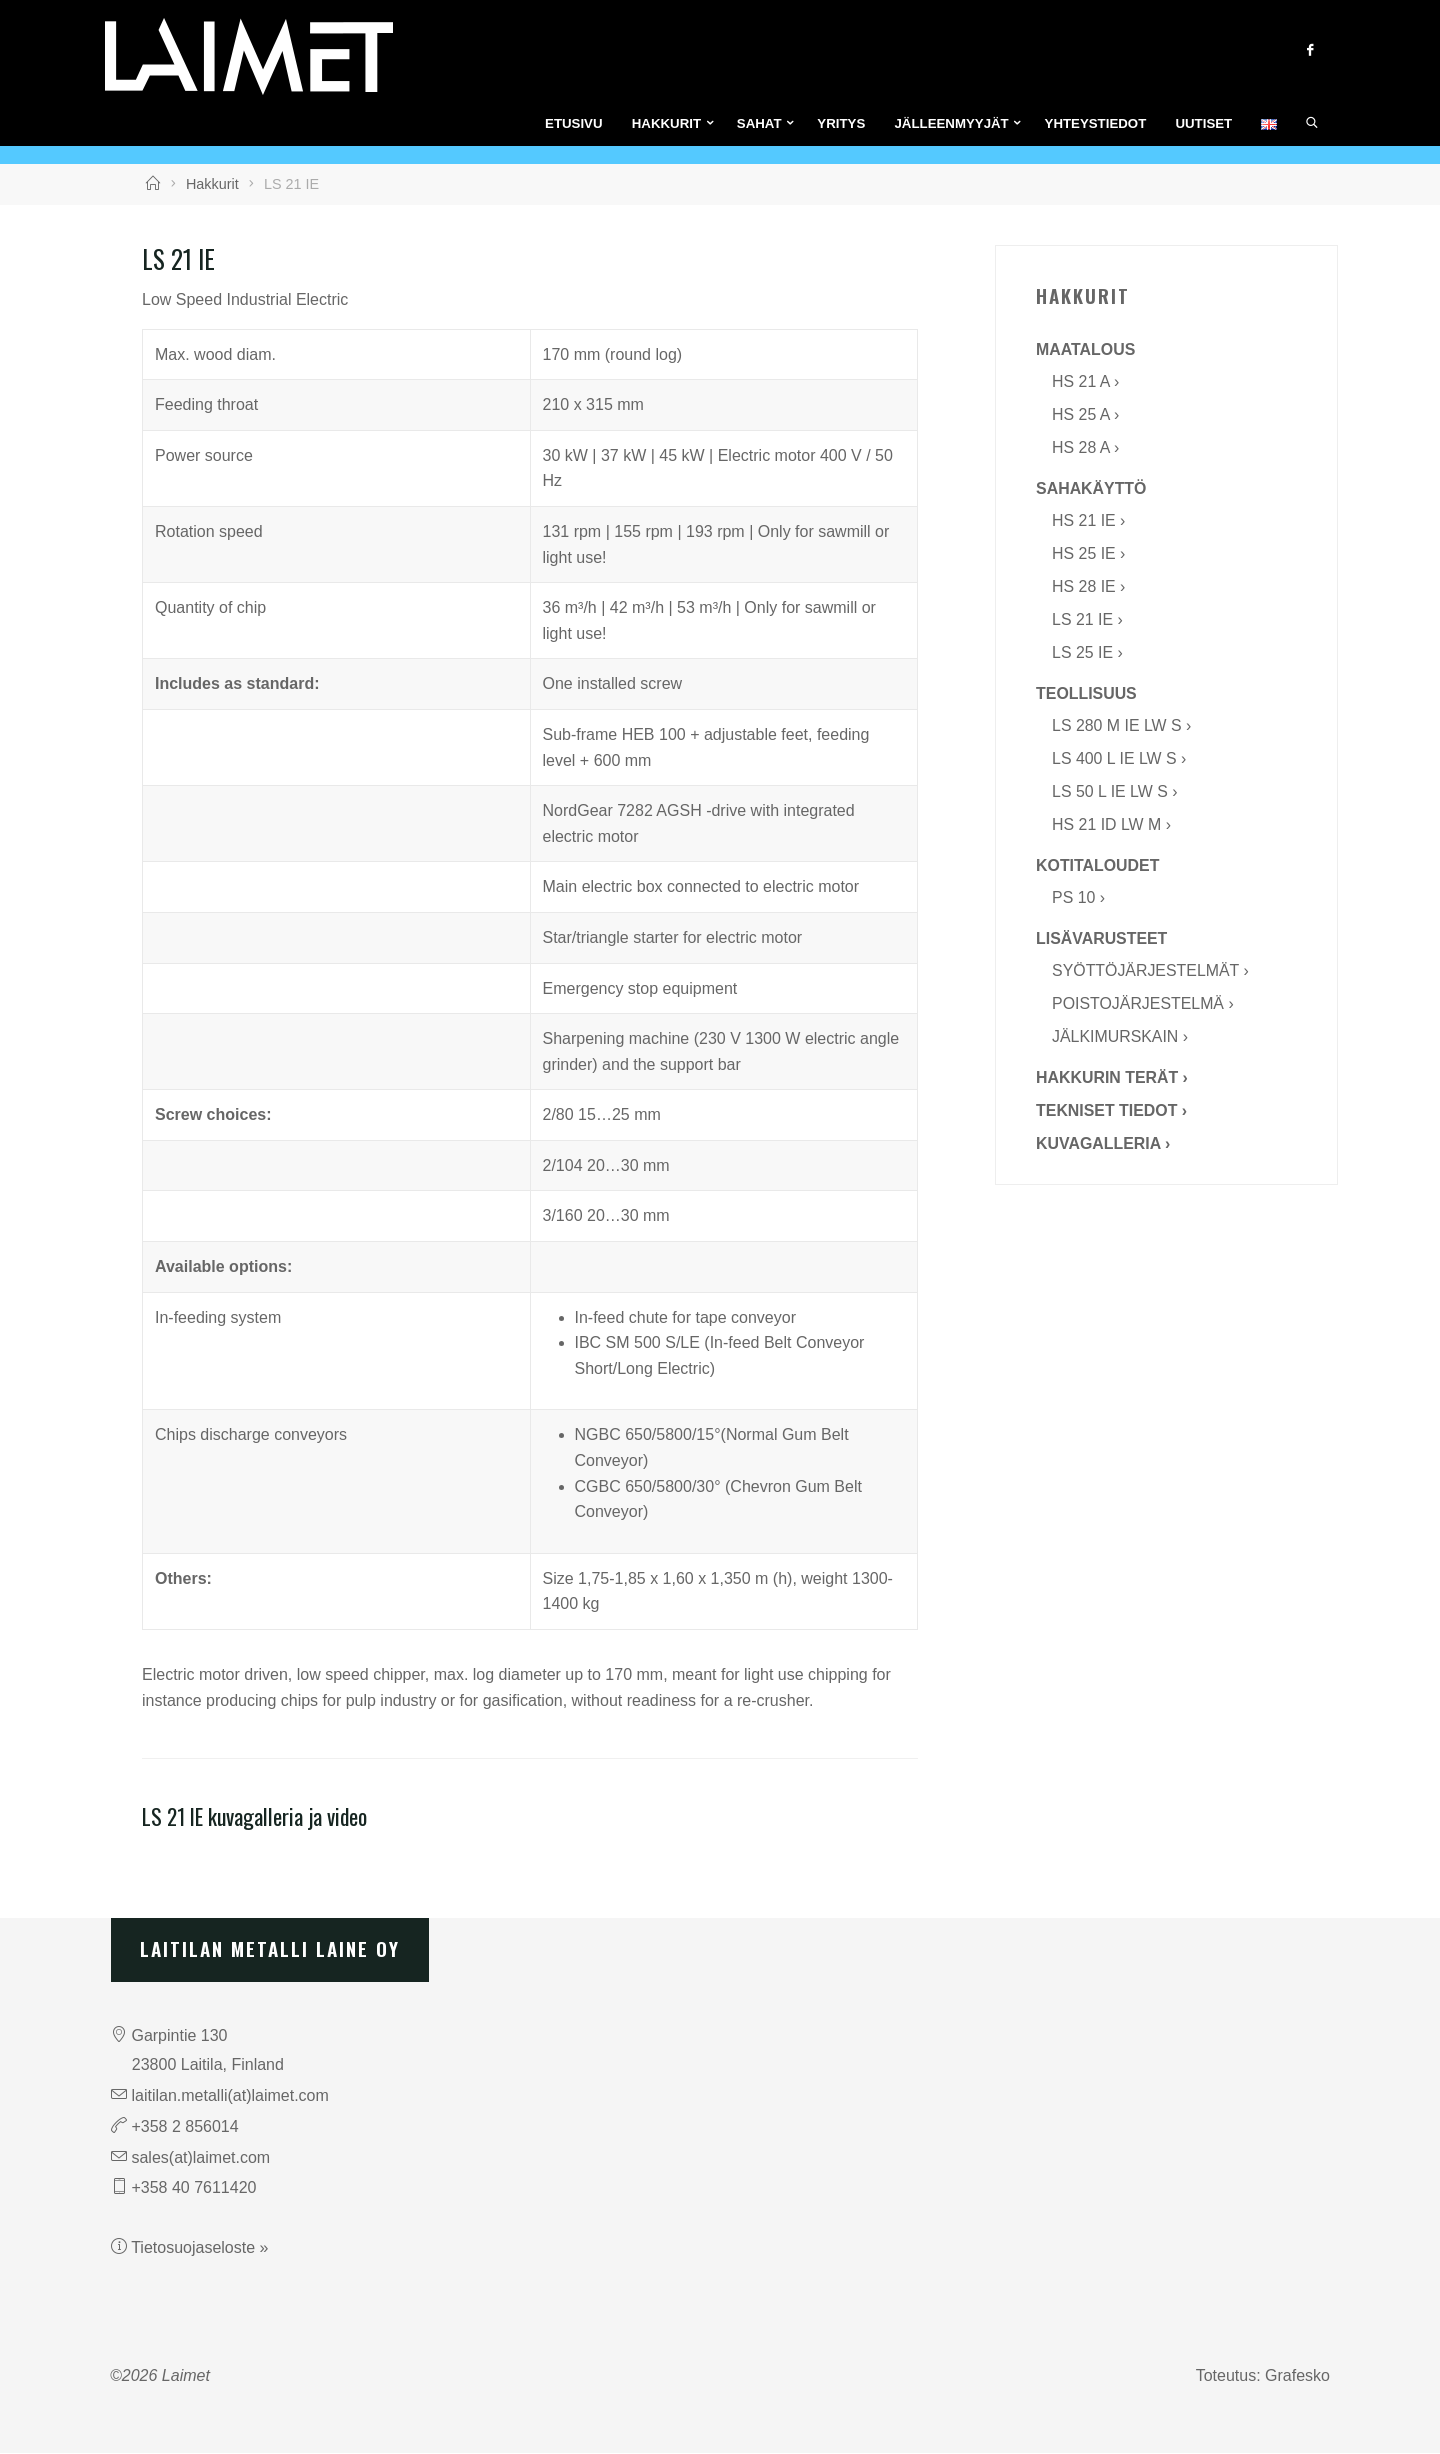  Describe the element at coordinates (1087, 653) in the screenshot. I see `LS 25 IE ›` at that location.